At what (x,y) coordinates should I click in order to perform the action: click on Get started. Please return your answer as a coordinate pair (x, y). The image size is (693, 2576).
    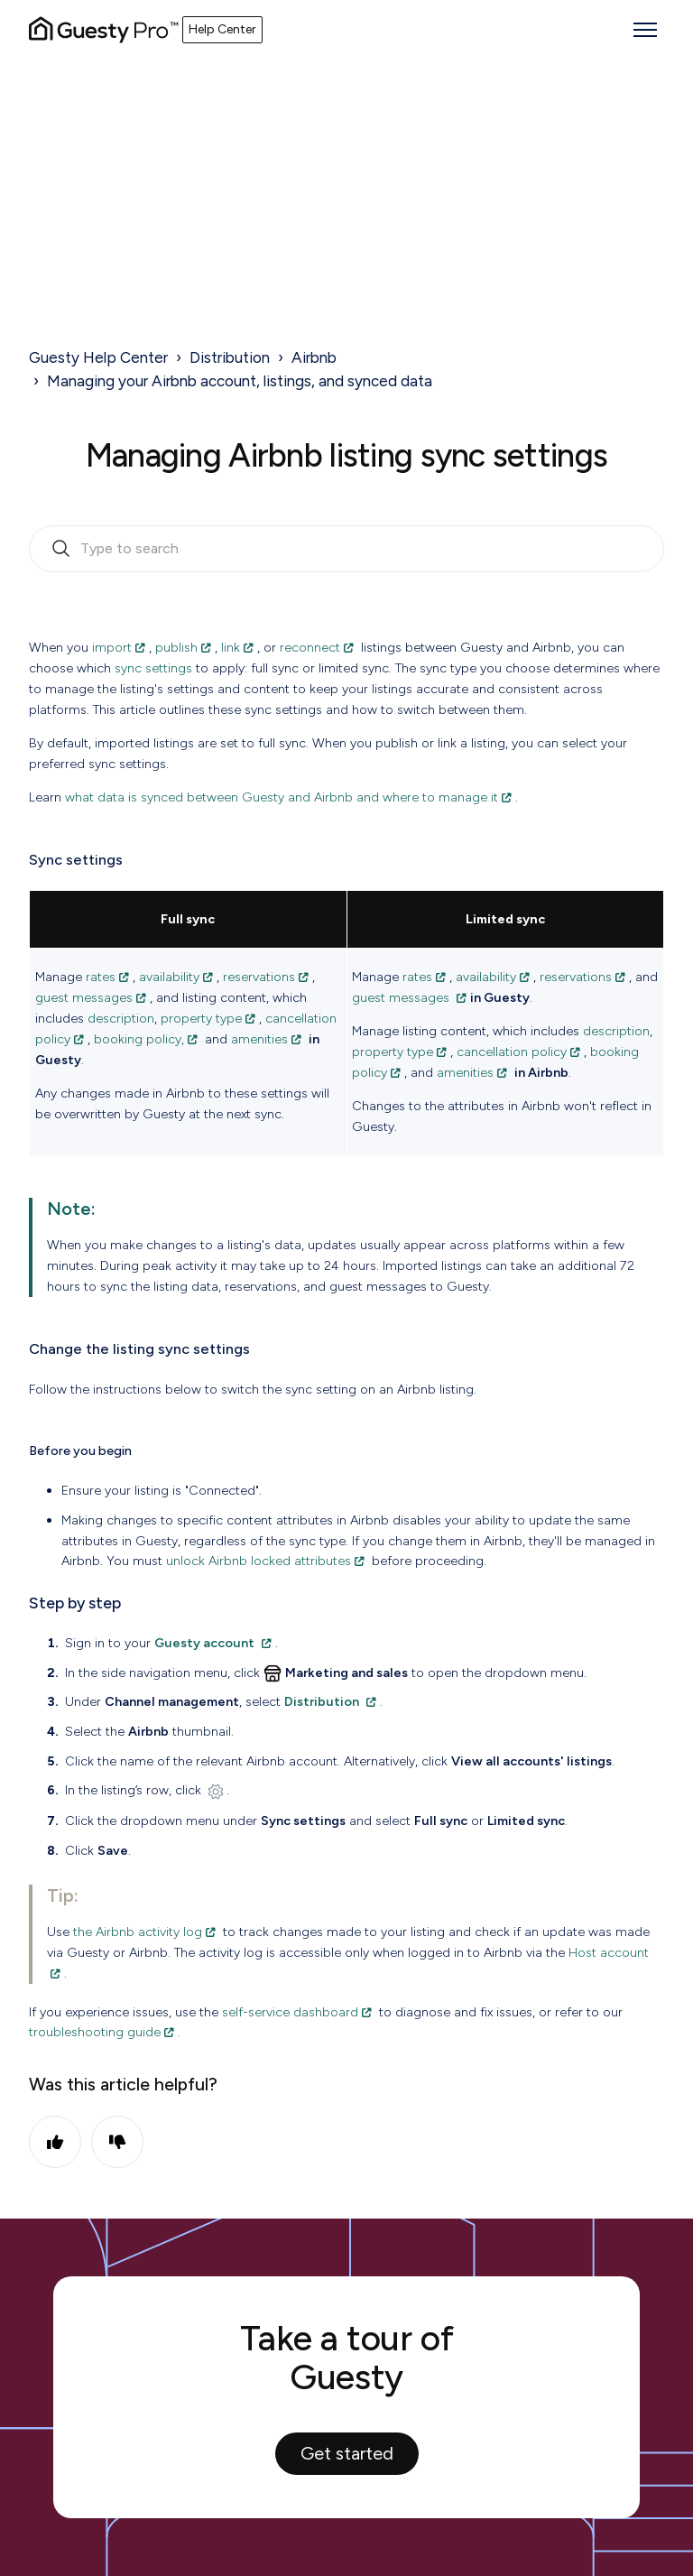
    Looking at the image, I should click on (346, 2453).